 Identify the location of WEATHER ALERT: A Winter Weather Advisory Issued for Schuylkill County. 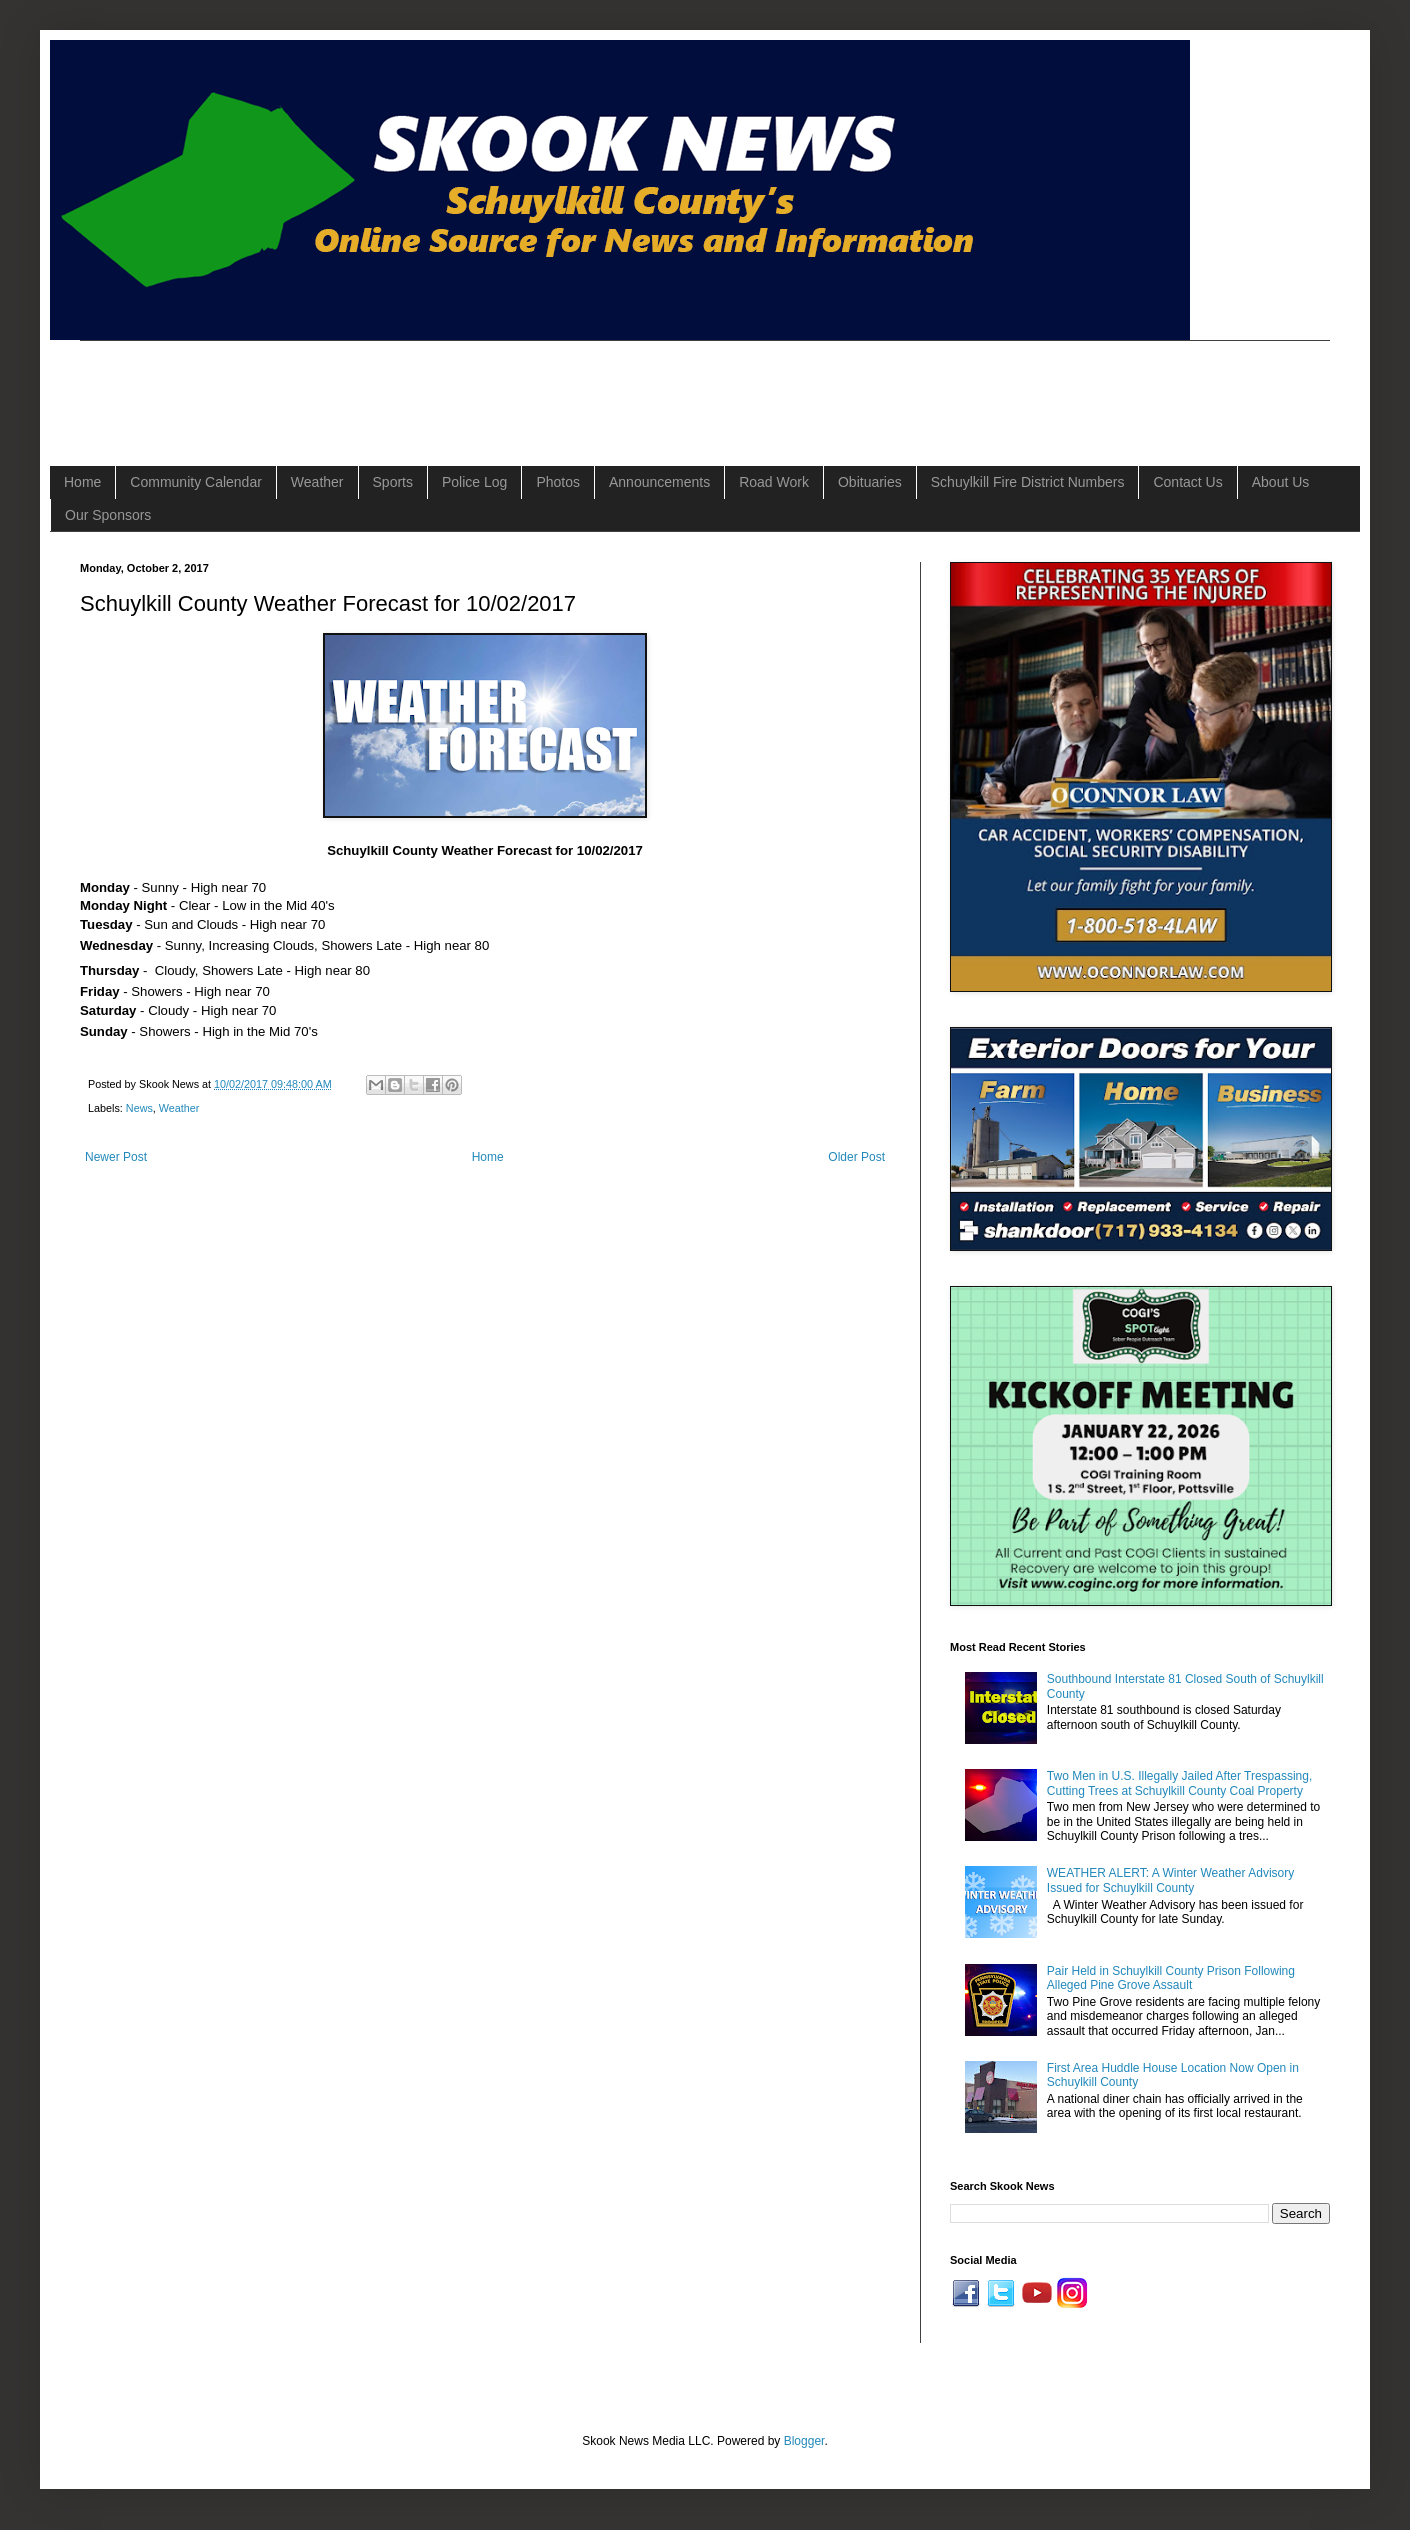
(1170, 1880).